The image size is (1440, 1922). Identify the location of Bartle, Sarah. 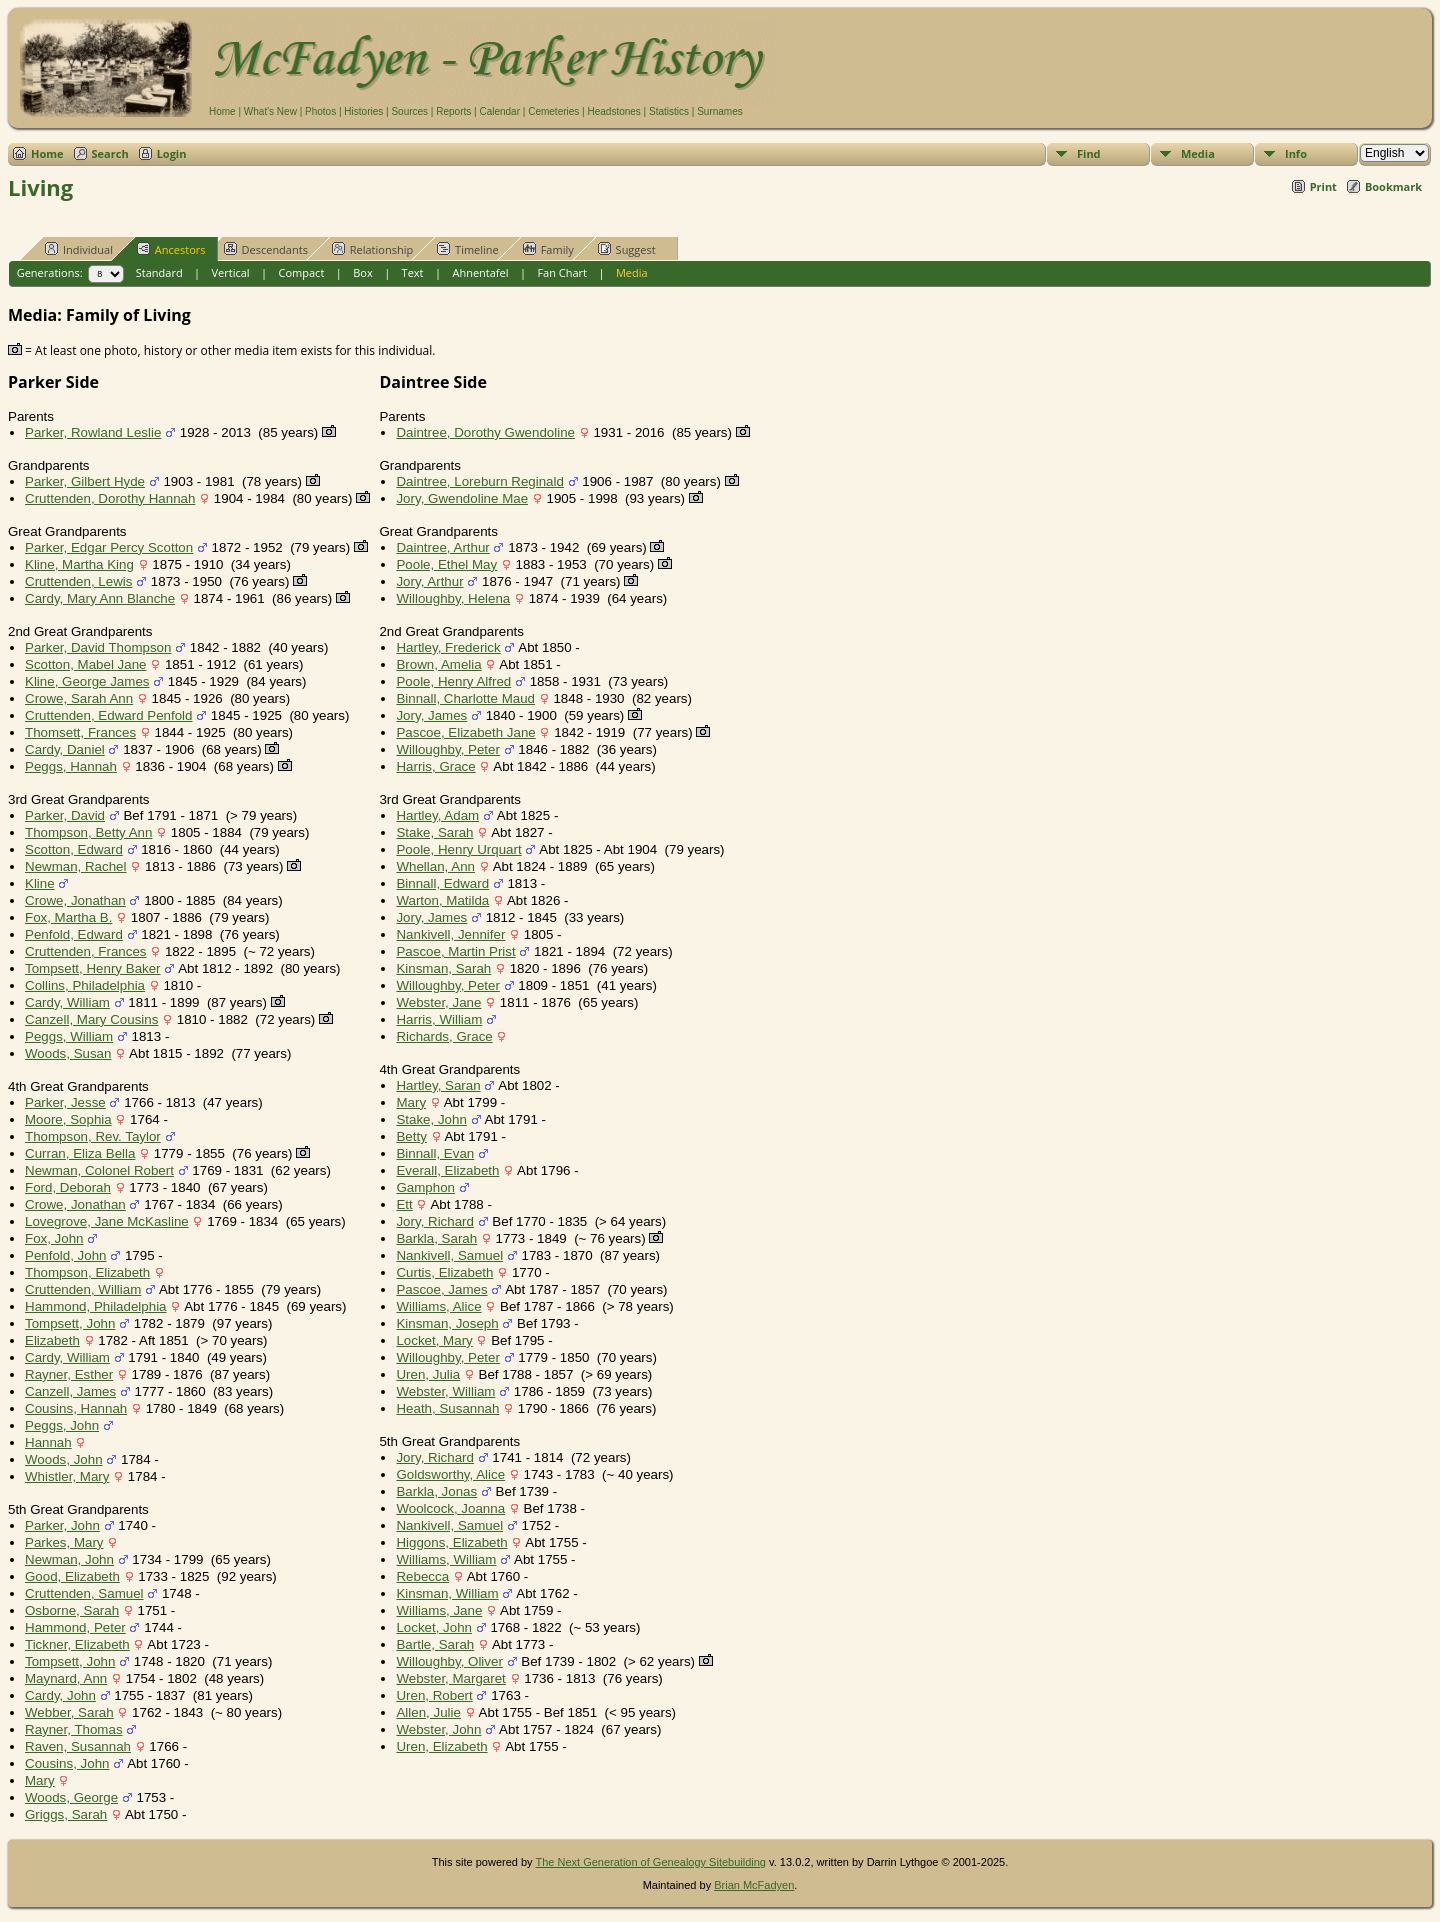
(435, 1644).